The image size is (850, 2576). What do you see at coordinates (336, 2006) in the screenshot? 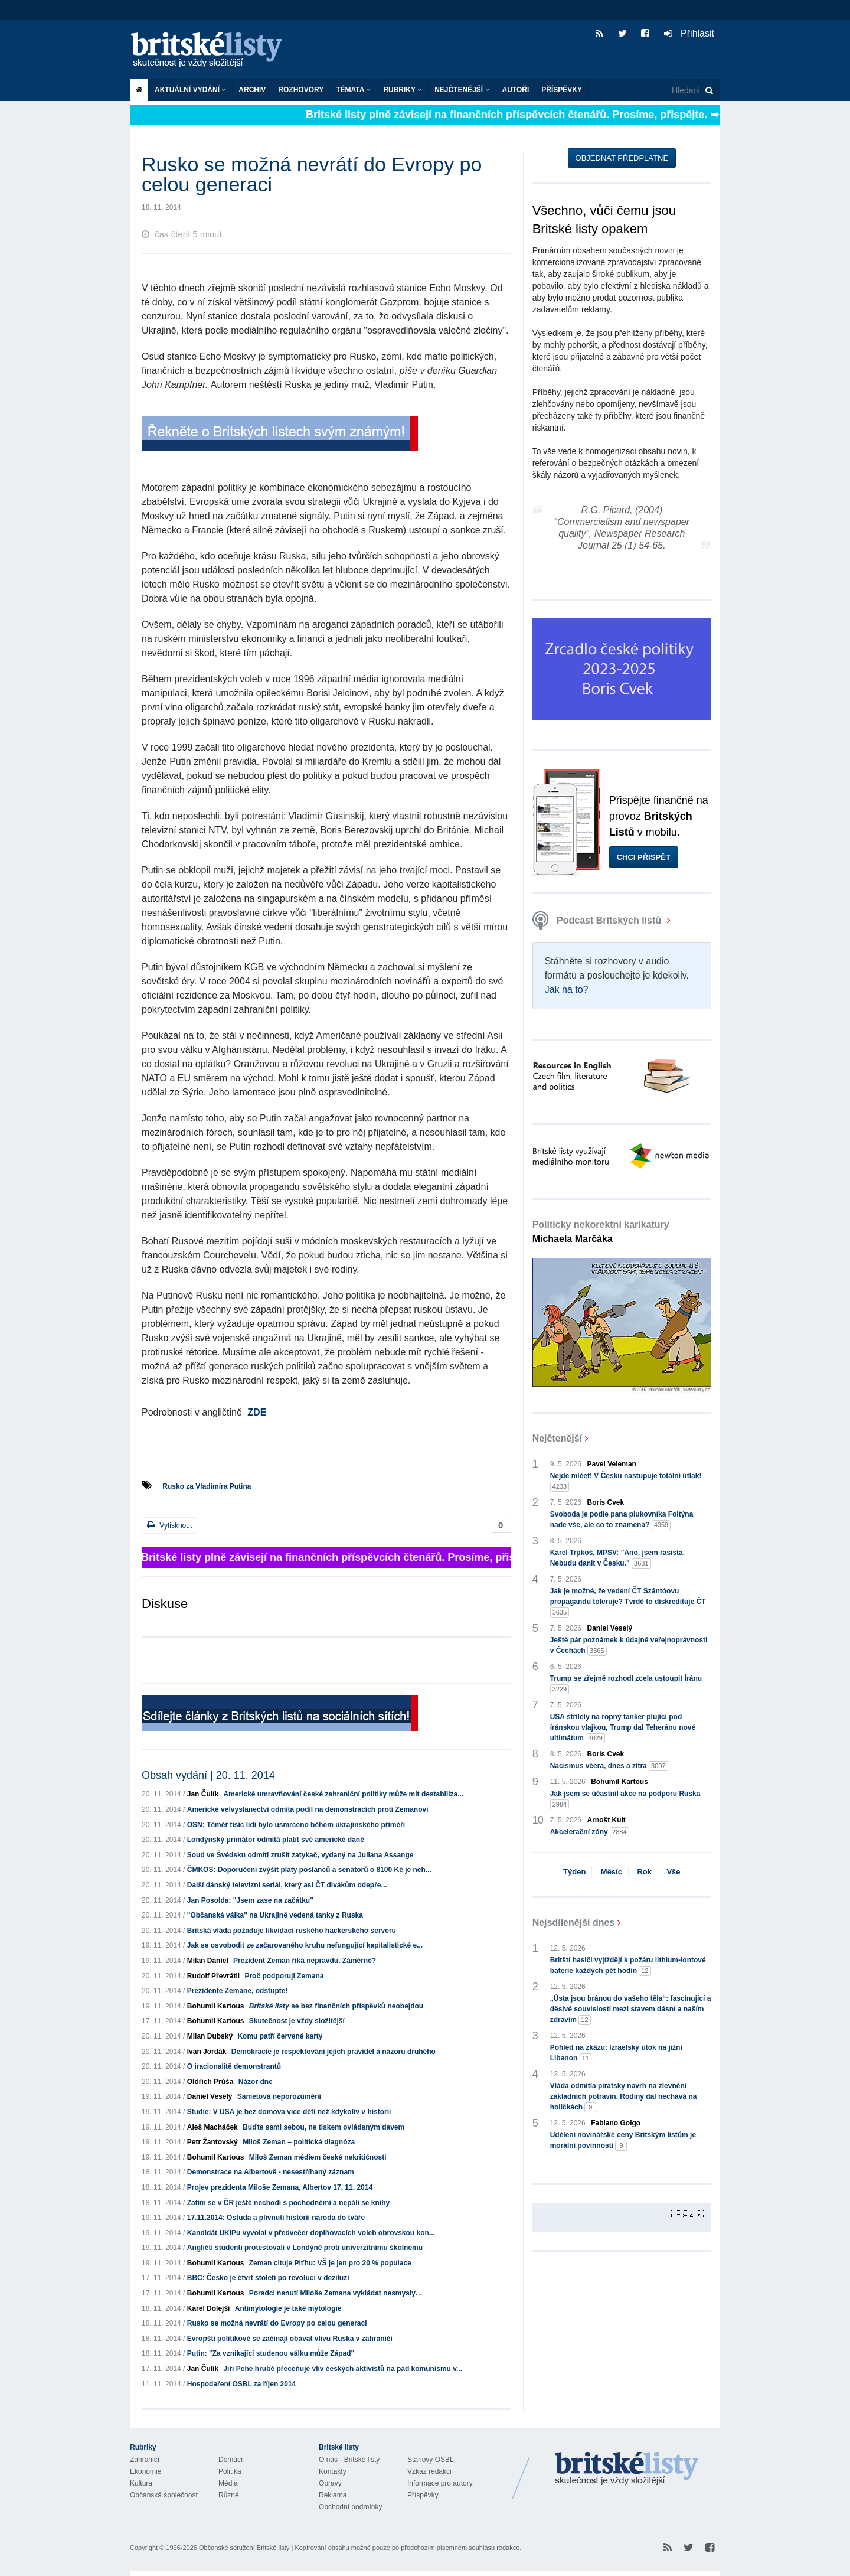
I see `se bez finančních příspěvků neobejdou` at bounding box center [336, 2006].